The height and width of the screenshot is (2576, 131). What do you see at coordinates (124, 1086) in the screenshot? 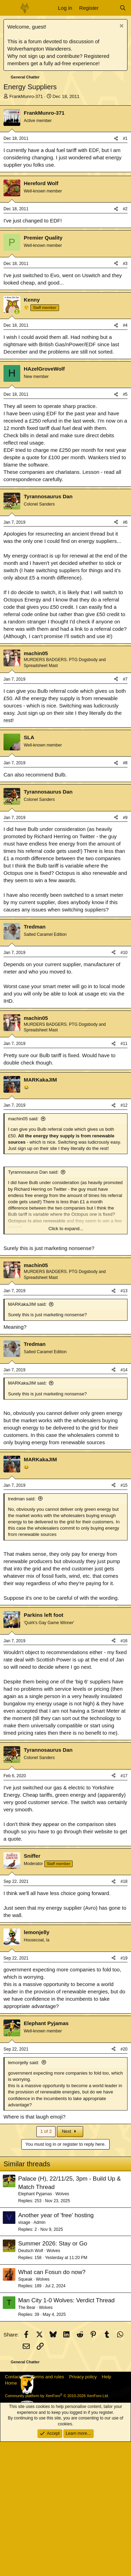
I see `#10` at bounding box center [124, 1086].